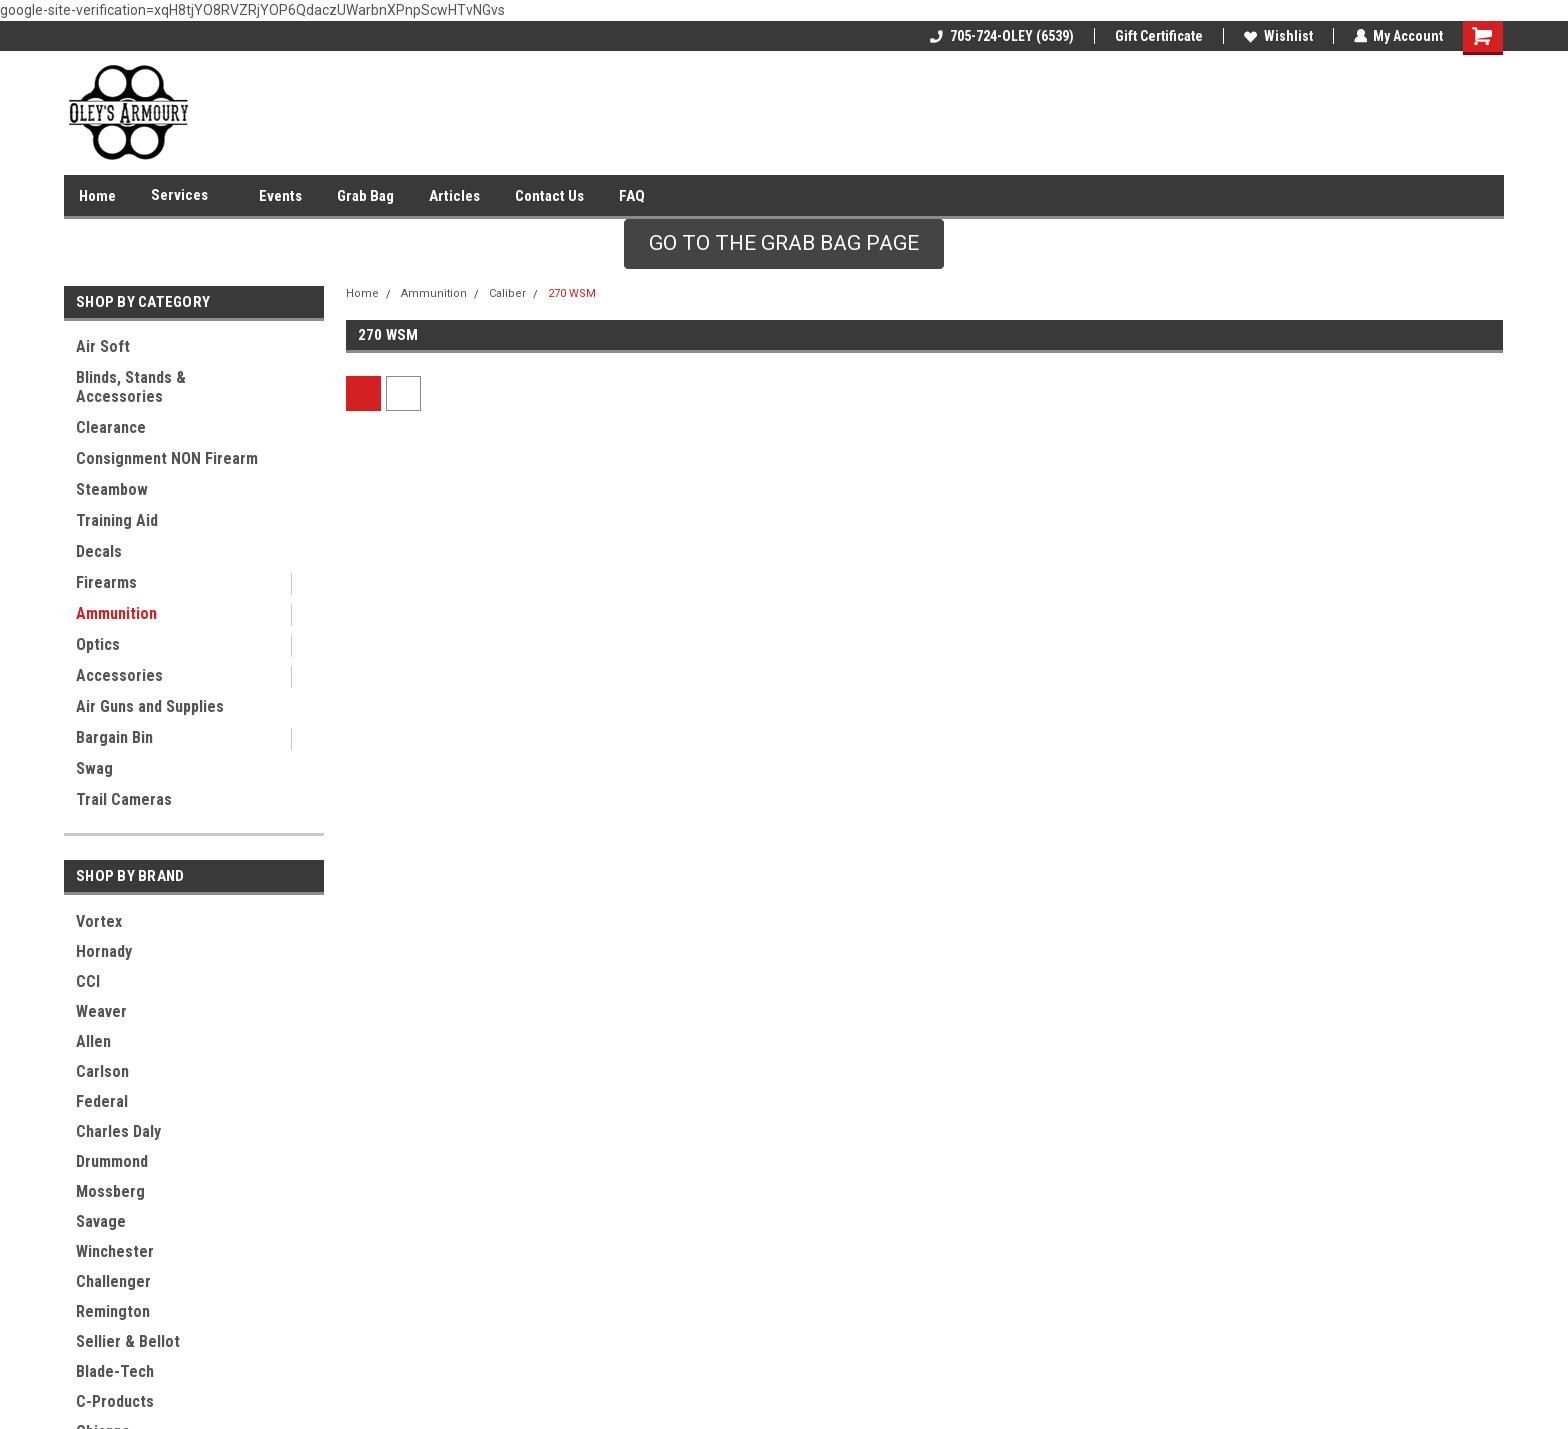 The width and height of the screenshot is (1568, 1429). Describe the element at coordinates (167, 458) in the screenshot. I see `Consignment NON Firearm` at that location.